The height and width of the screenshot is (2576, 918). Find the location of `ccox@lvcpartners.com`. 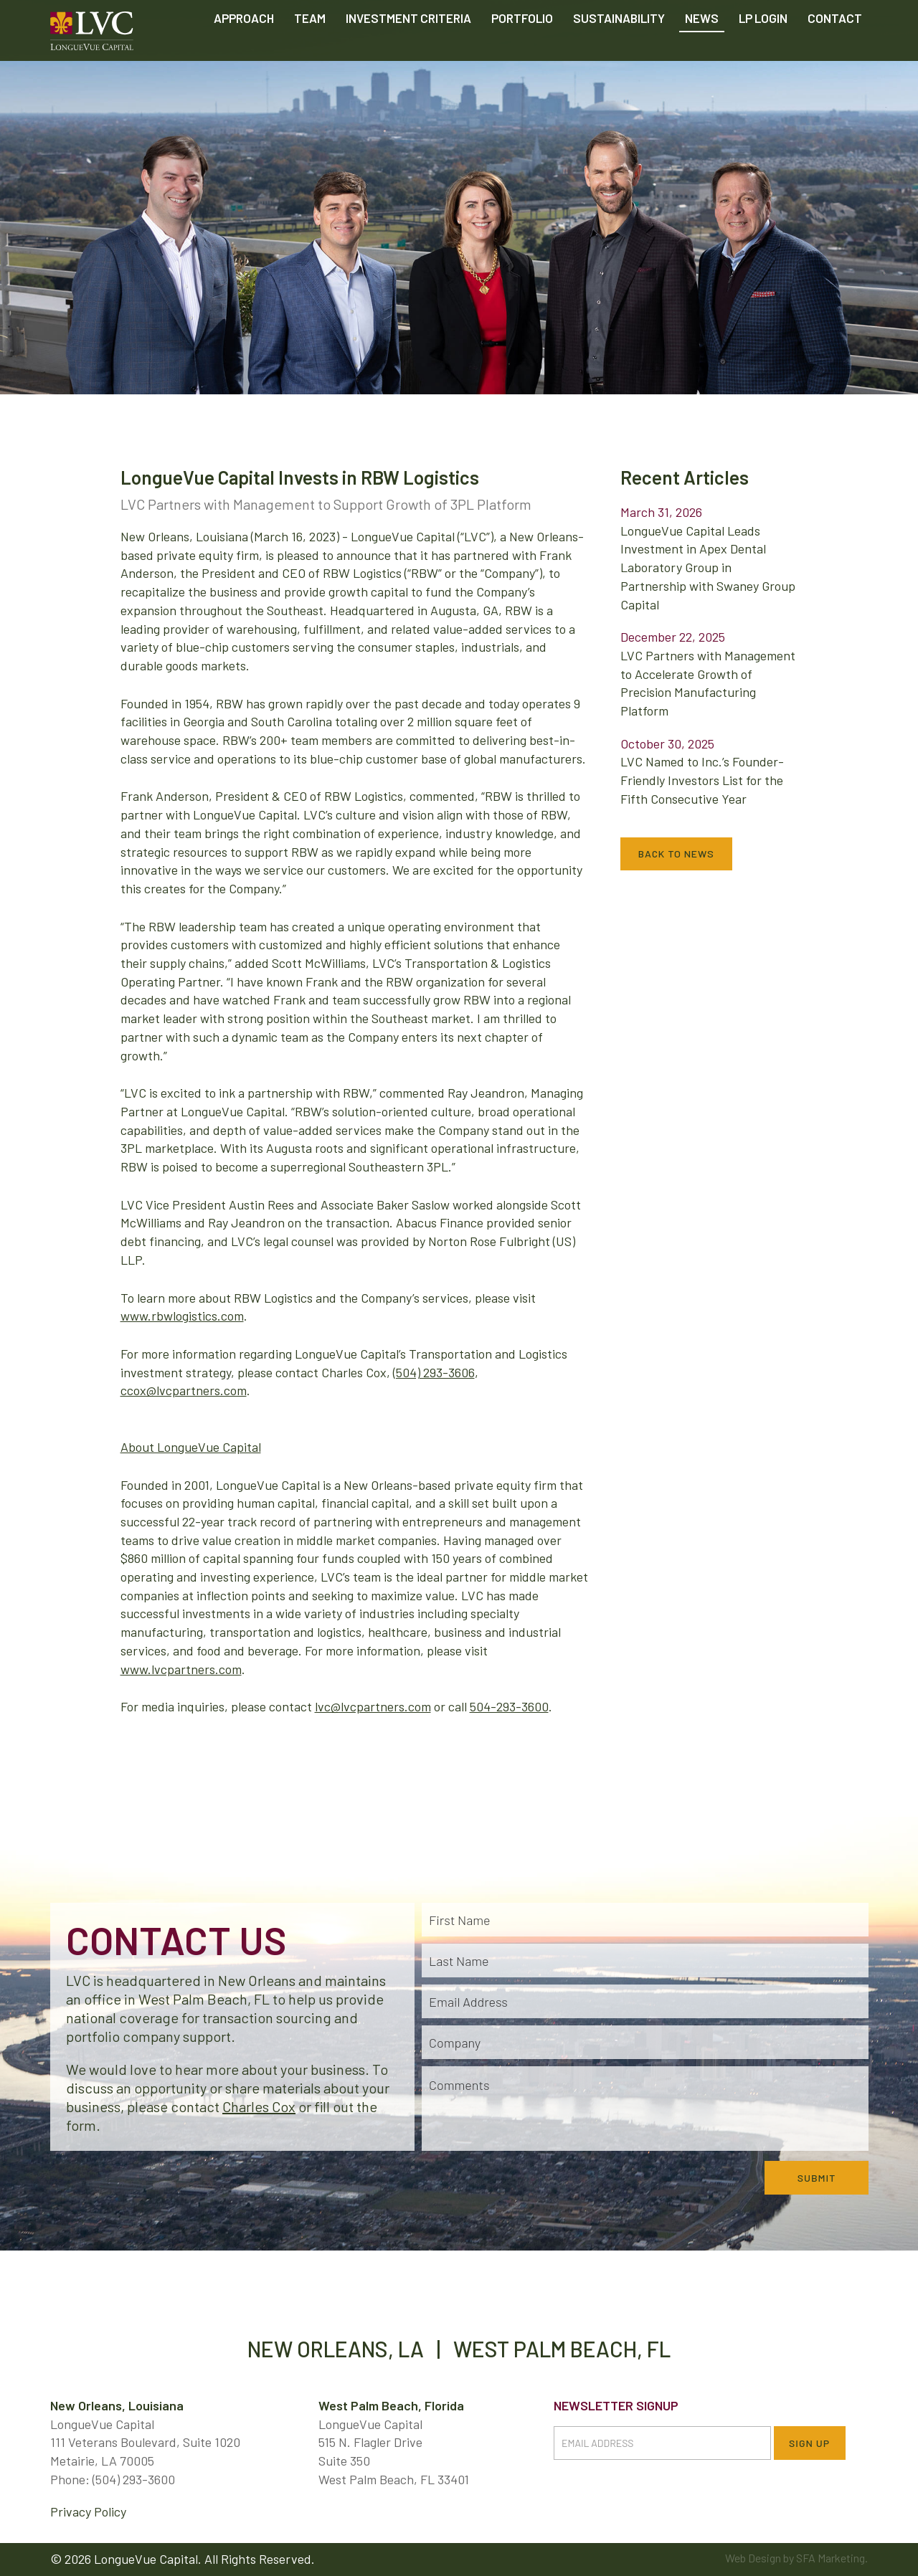

ccox@lvcpartners.com is located at coordinates (183, 1390).